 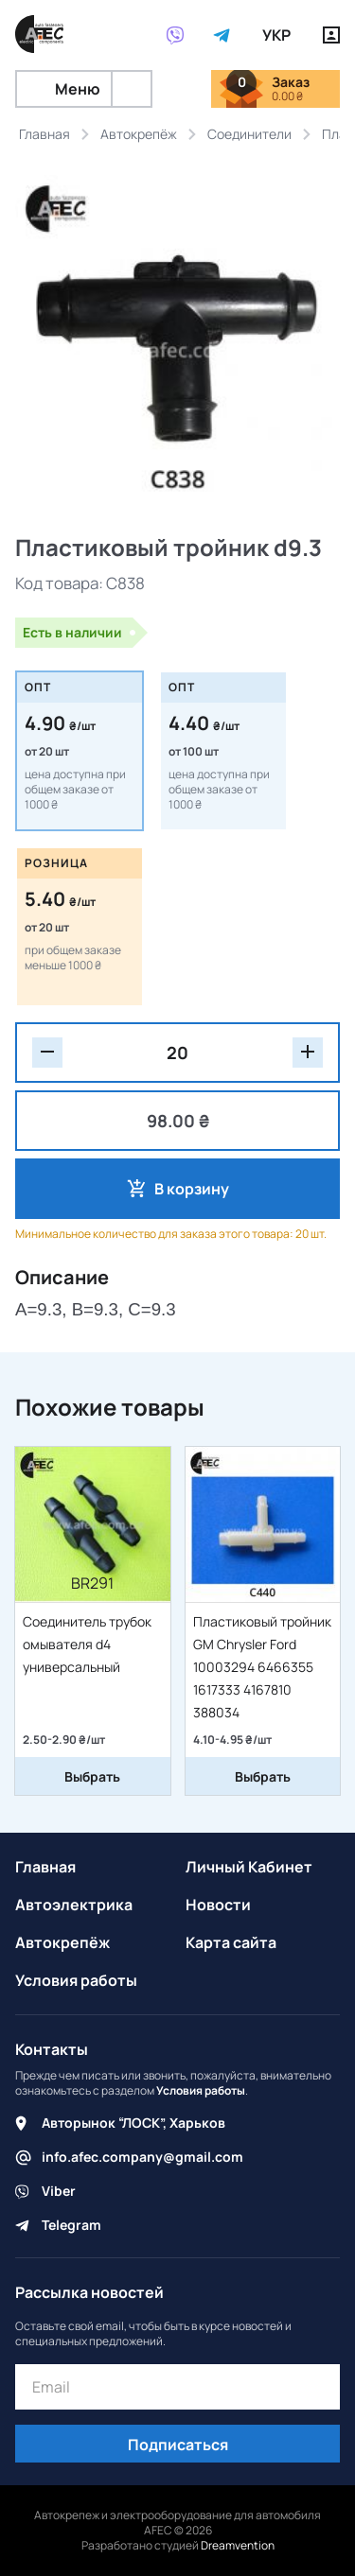 I want to click on Автокрепёж, so click(x=62, y=1942).